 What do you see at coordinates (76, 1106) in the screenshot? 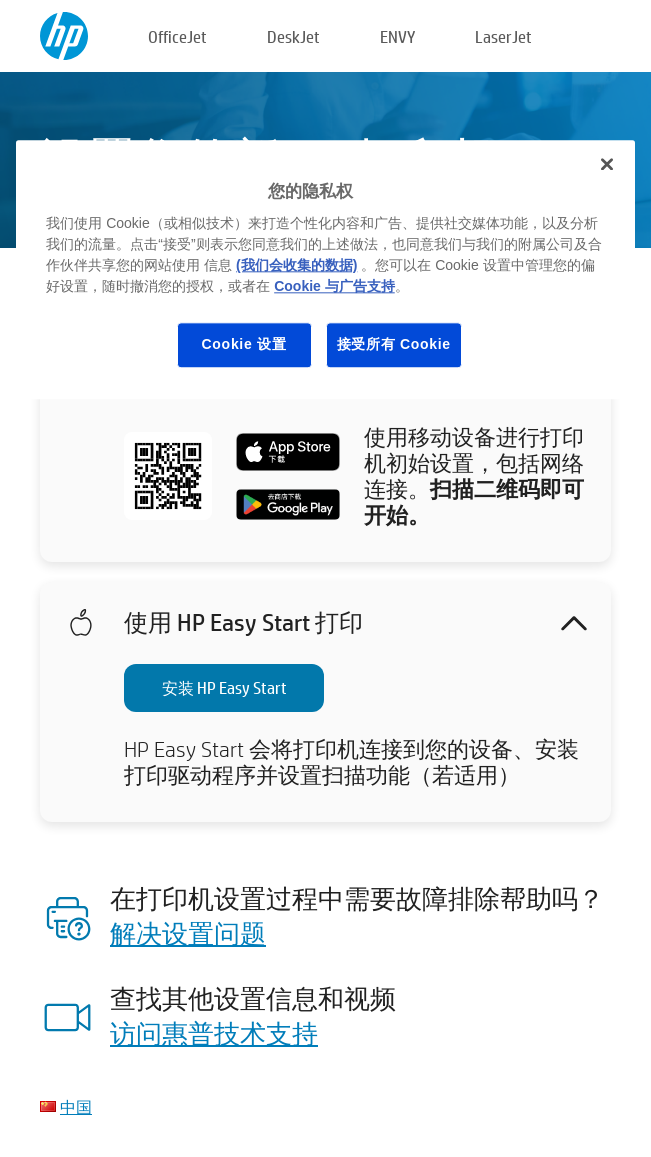
I see `中国` at bounding box center [76, 1106].